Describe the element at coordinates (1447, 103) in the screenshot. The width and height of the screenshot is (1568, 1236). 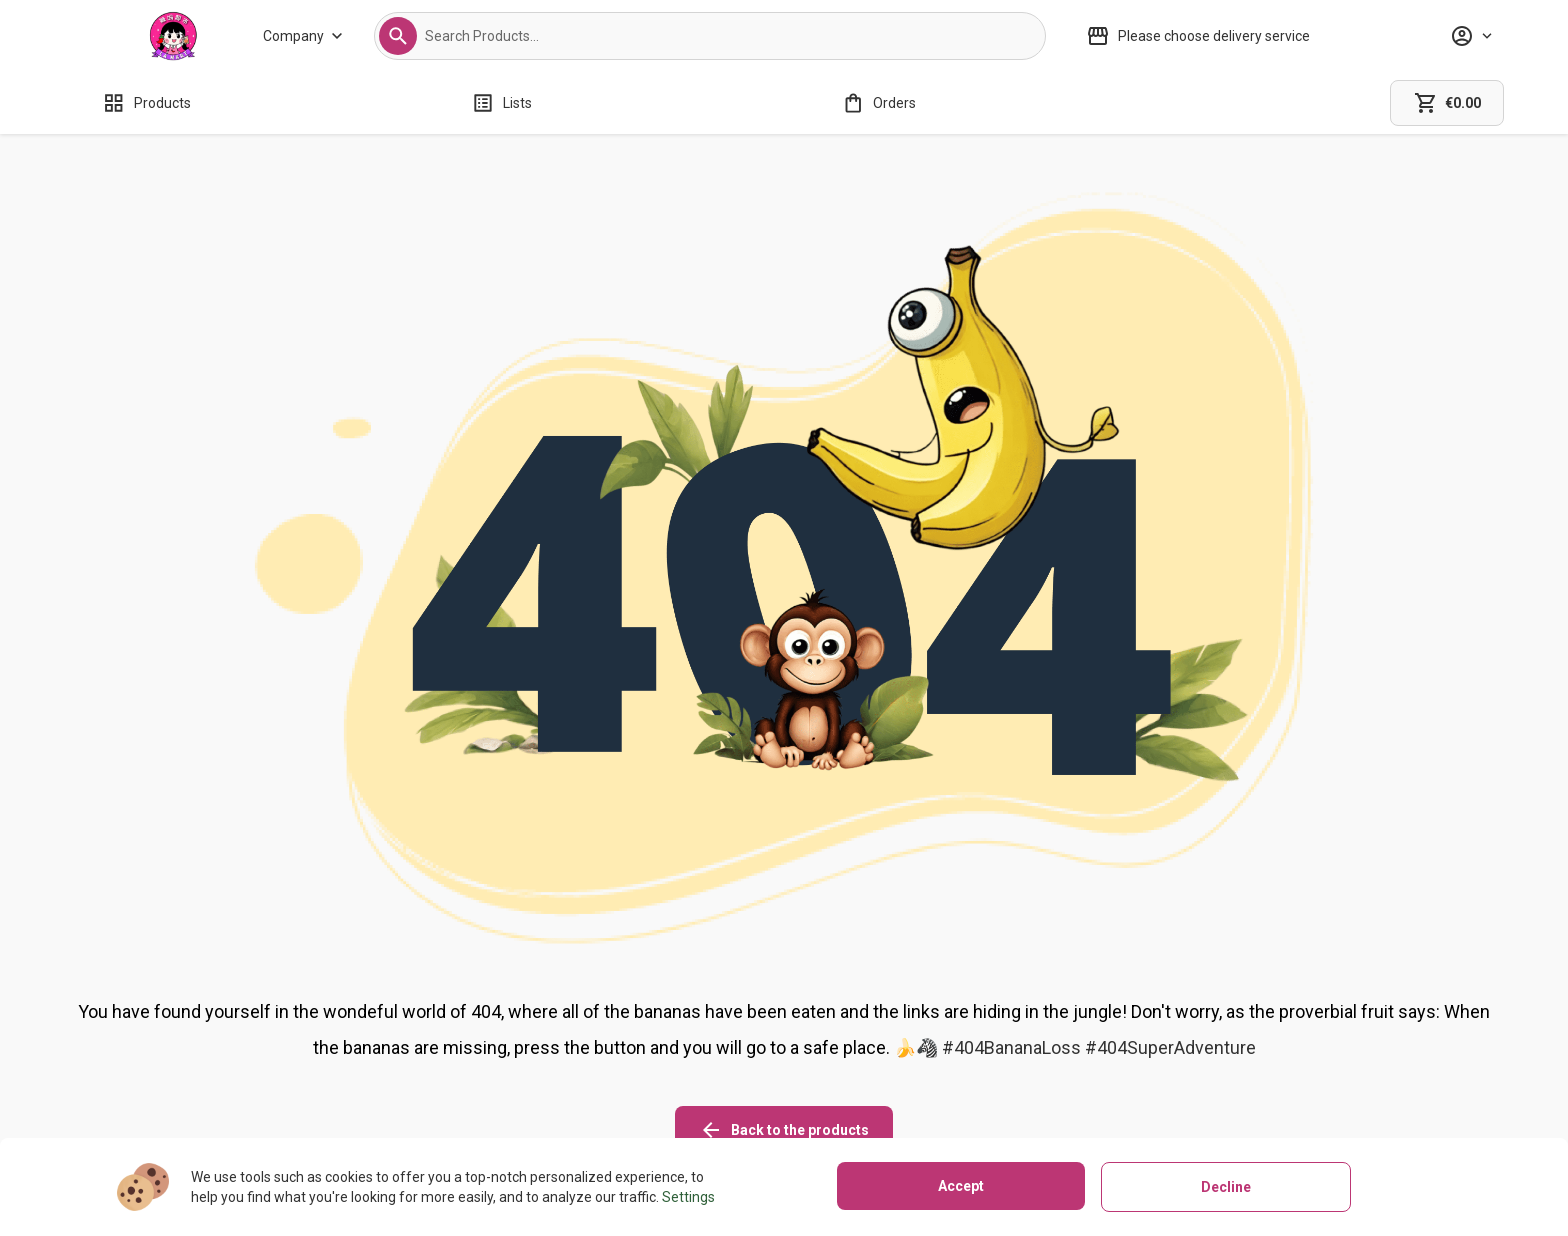
I see `[cart]` at that location.